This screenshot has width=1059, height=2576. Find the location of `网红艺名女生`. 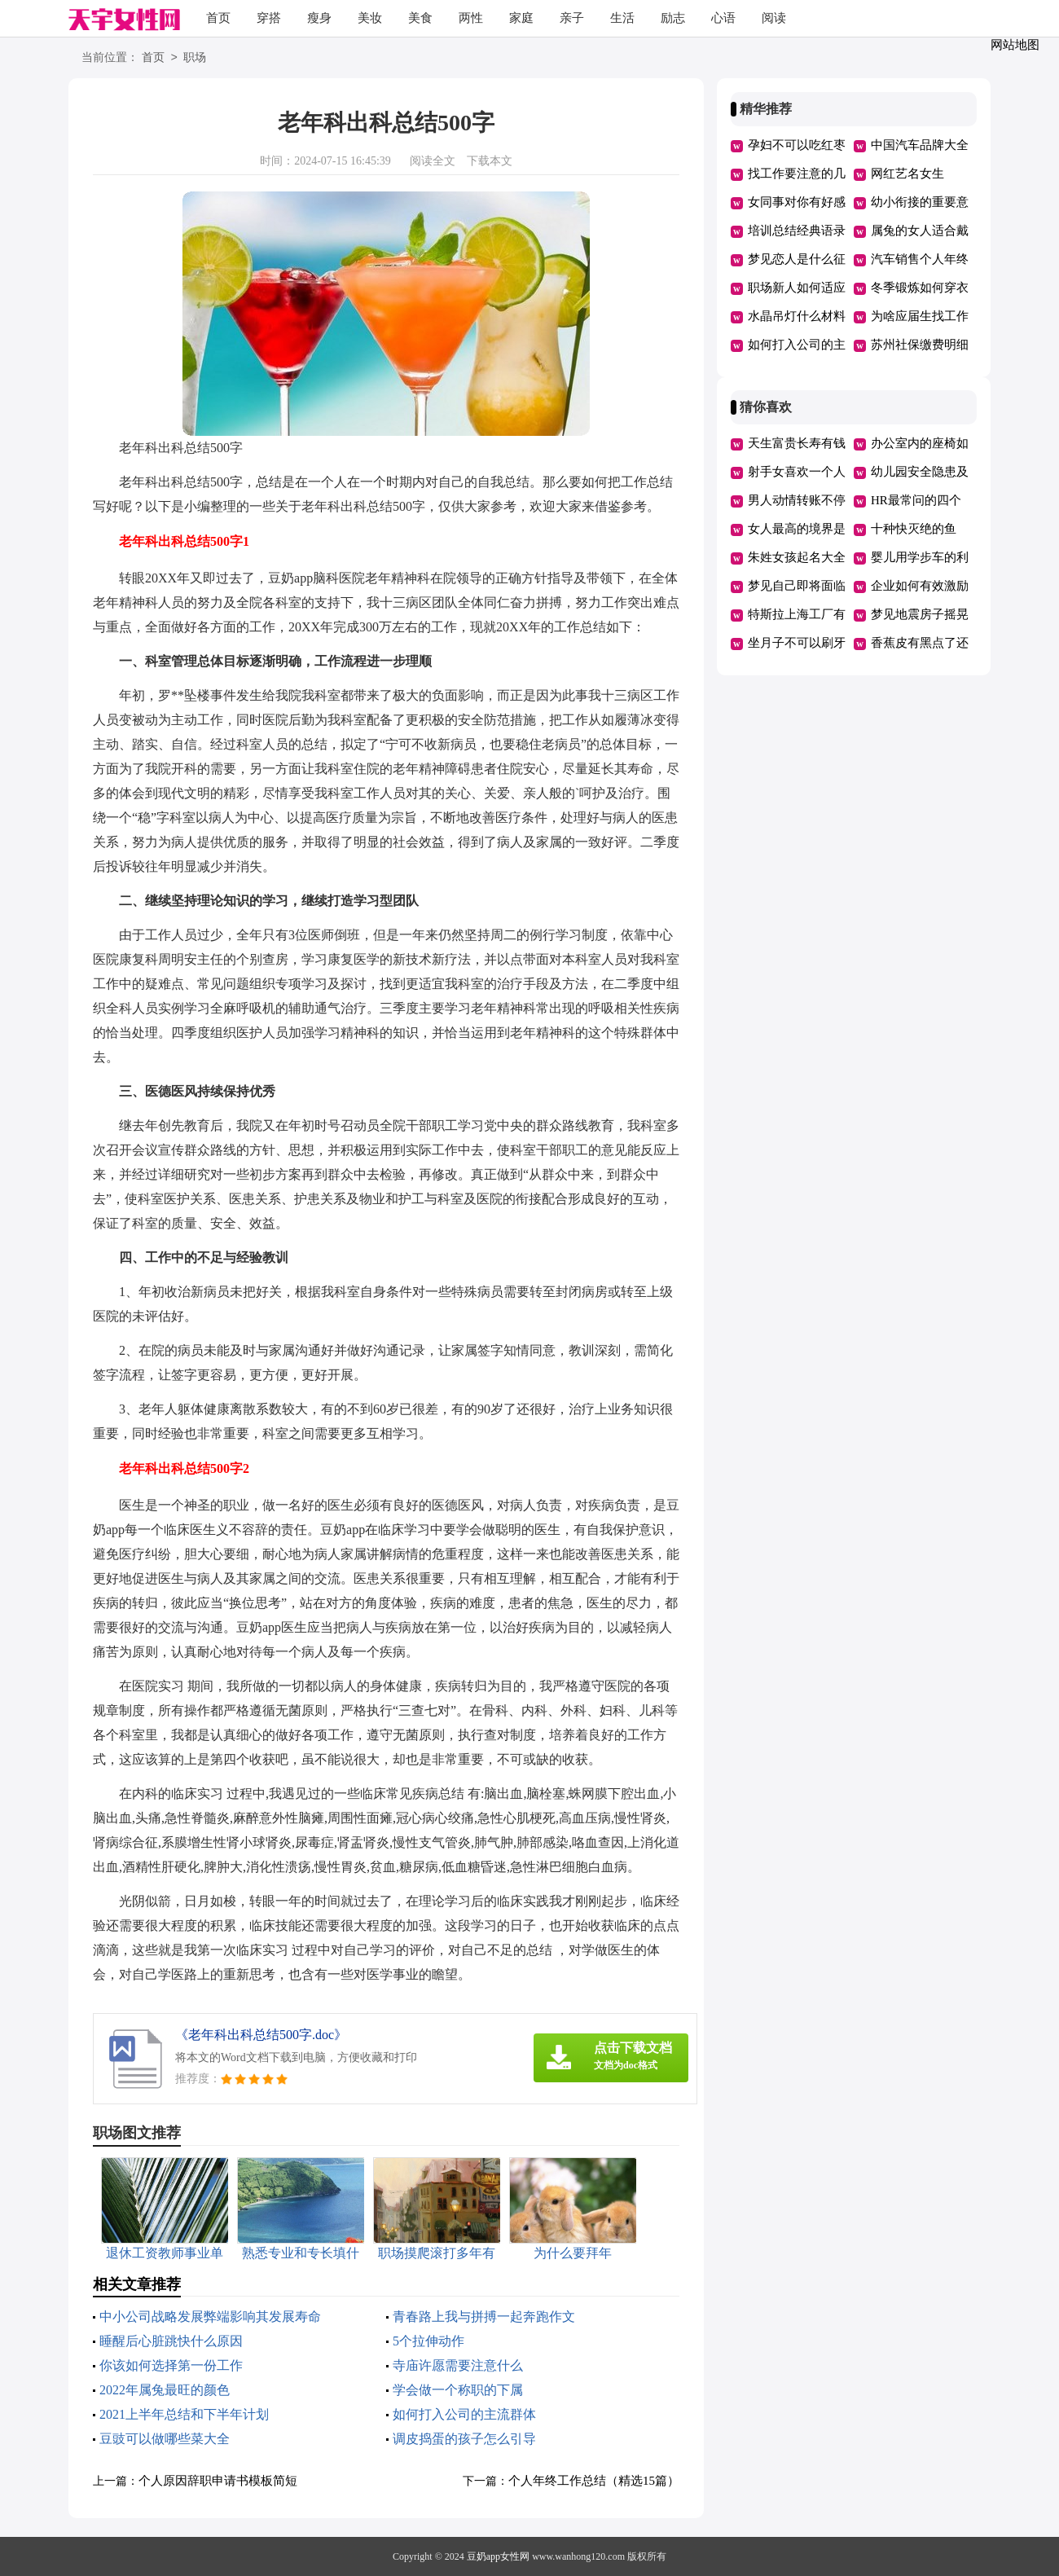

网红艺名女生 is located at coordinates (907, 173).